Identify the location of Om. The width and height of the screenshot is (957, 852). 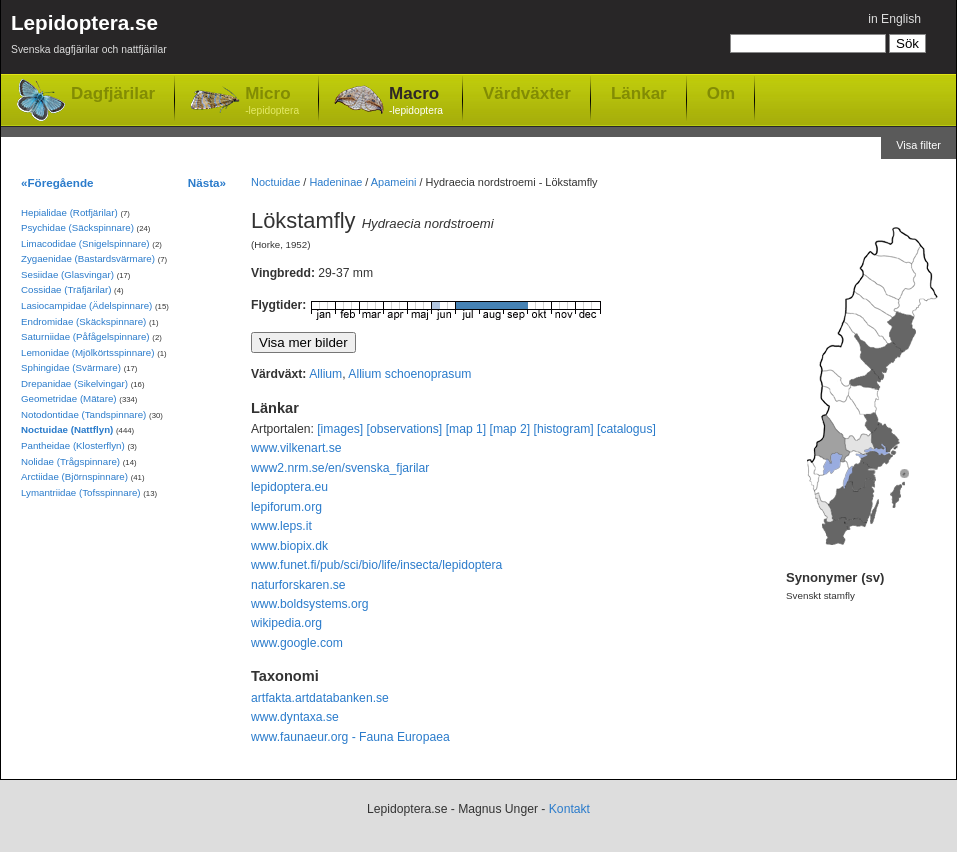
(721, 93).